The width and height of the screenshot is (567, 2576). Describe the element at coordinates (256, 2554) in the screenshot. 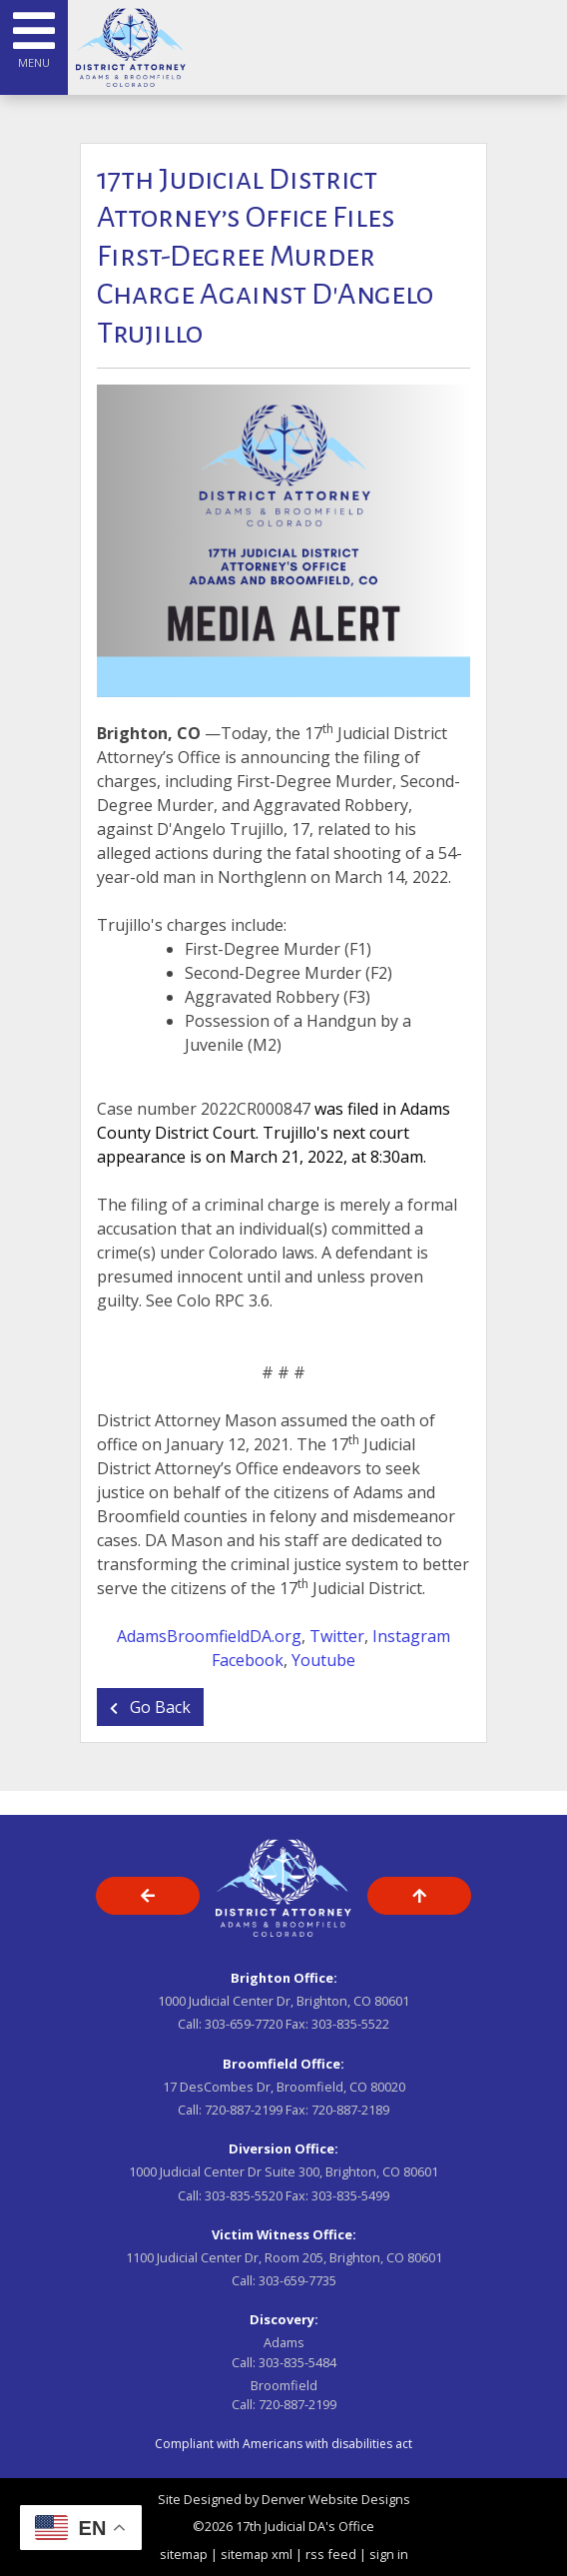

I see `sitemap xml` at that location.